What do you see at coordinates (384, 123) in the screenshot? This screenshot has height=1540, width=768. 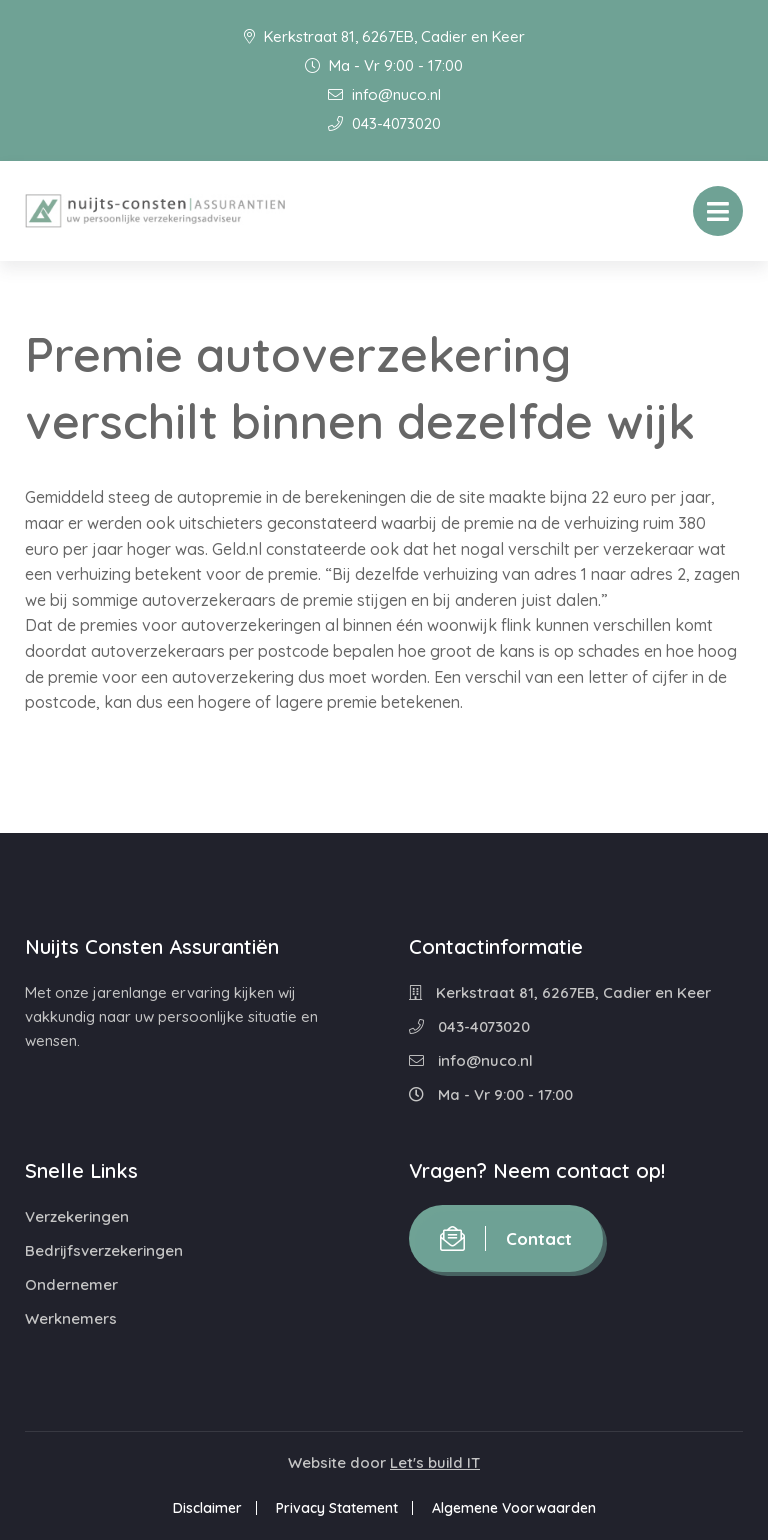 I see `043-4073020` at bounding box center [384, 123].